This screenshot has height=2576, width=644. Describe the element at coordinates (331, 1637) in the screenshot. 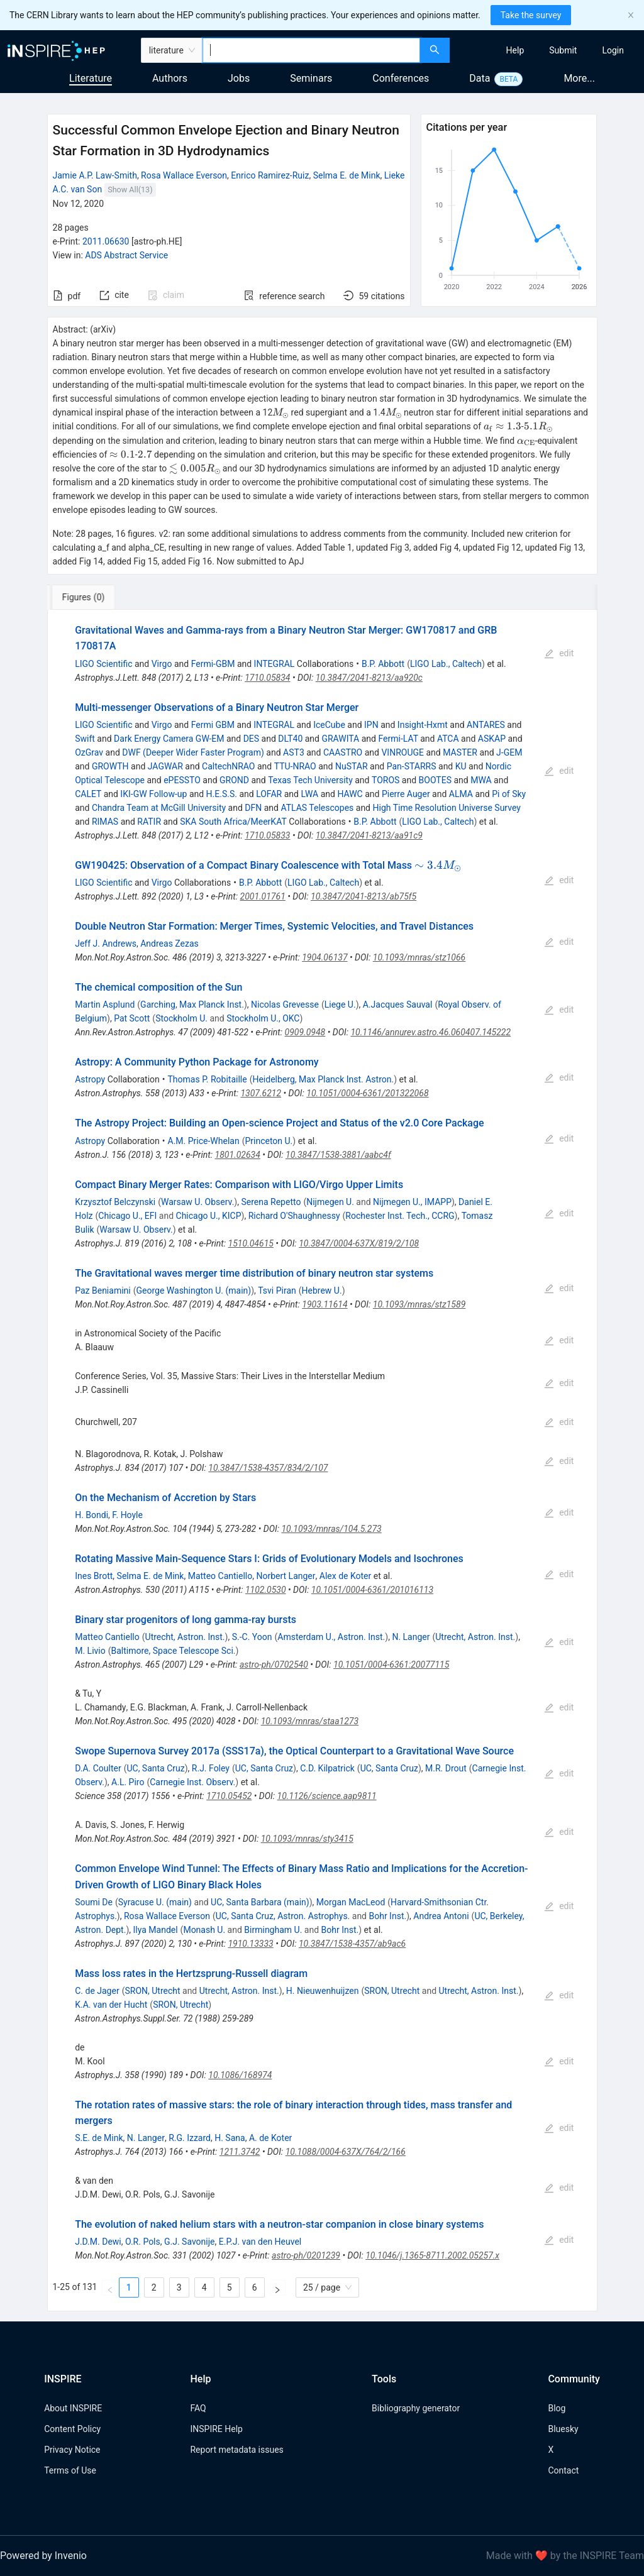

I see `Amsterdam U., Astron. Inst.` at that location.